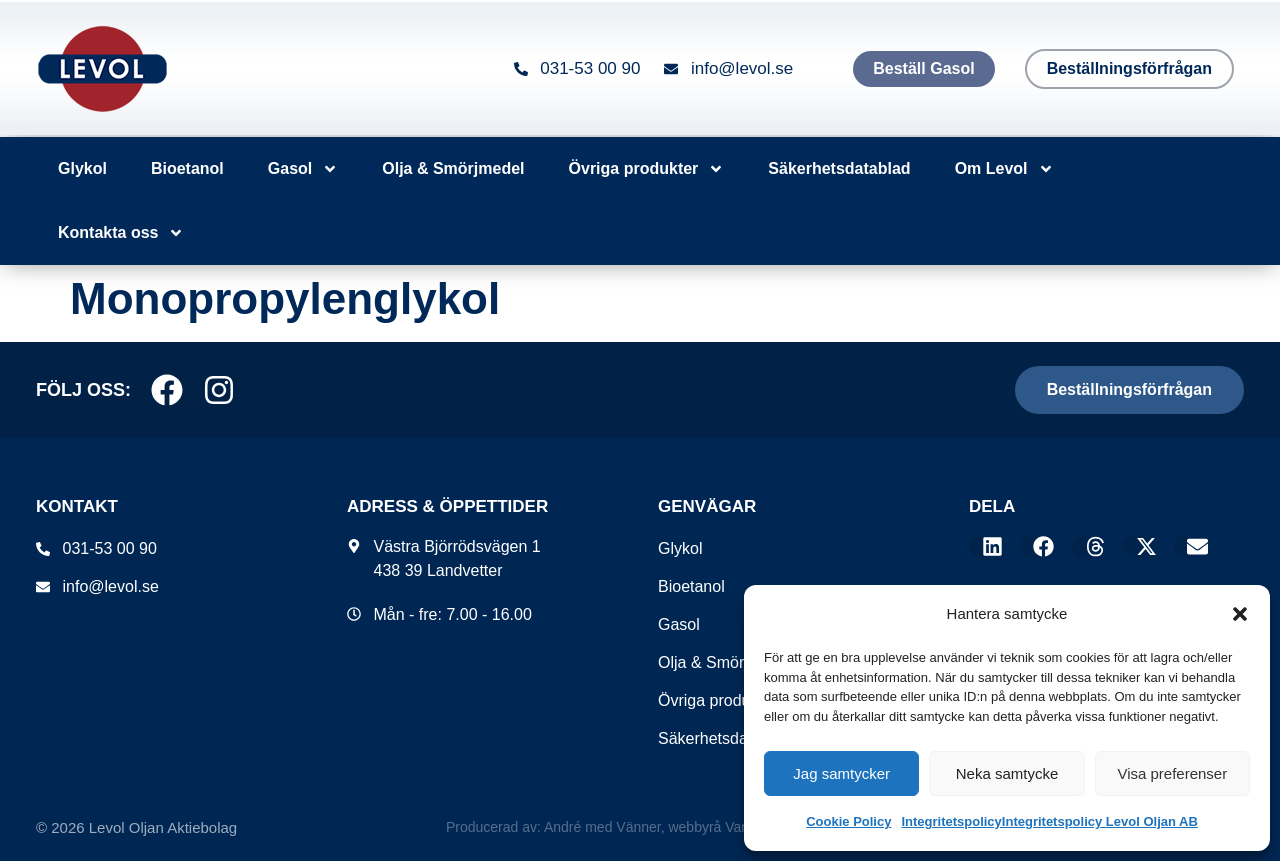 This screenshot has height=861, width=1280. Describe the element at coordinates (647, 169) in the screenshot. I see `Övriga produkter` at that location.